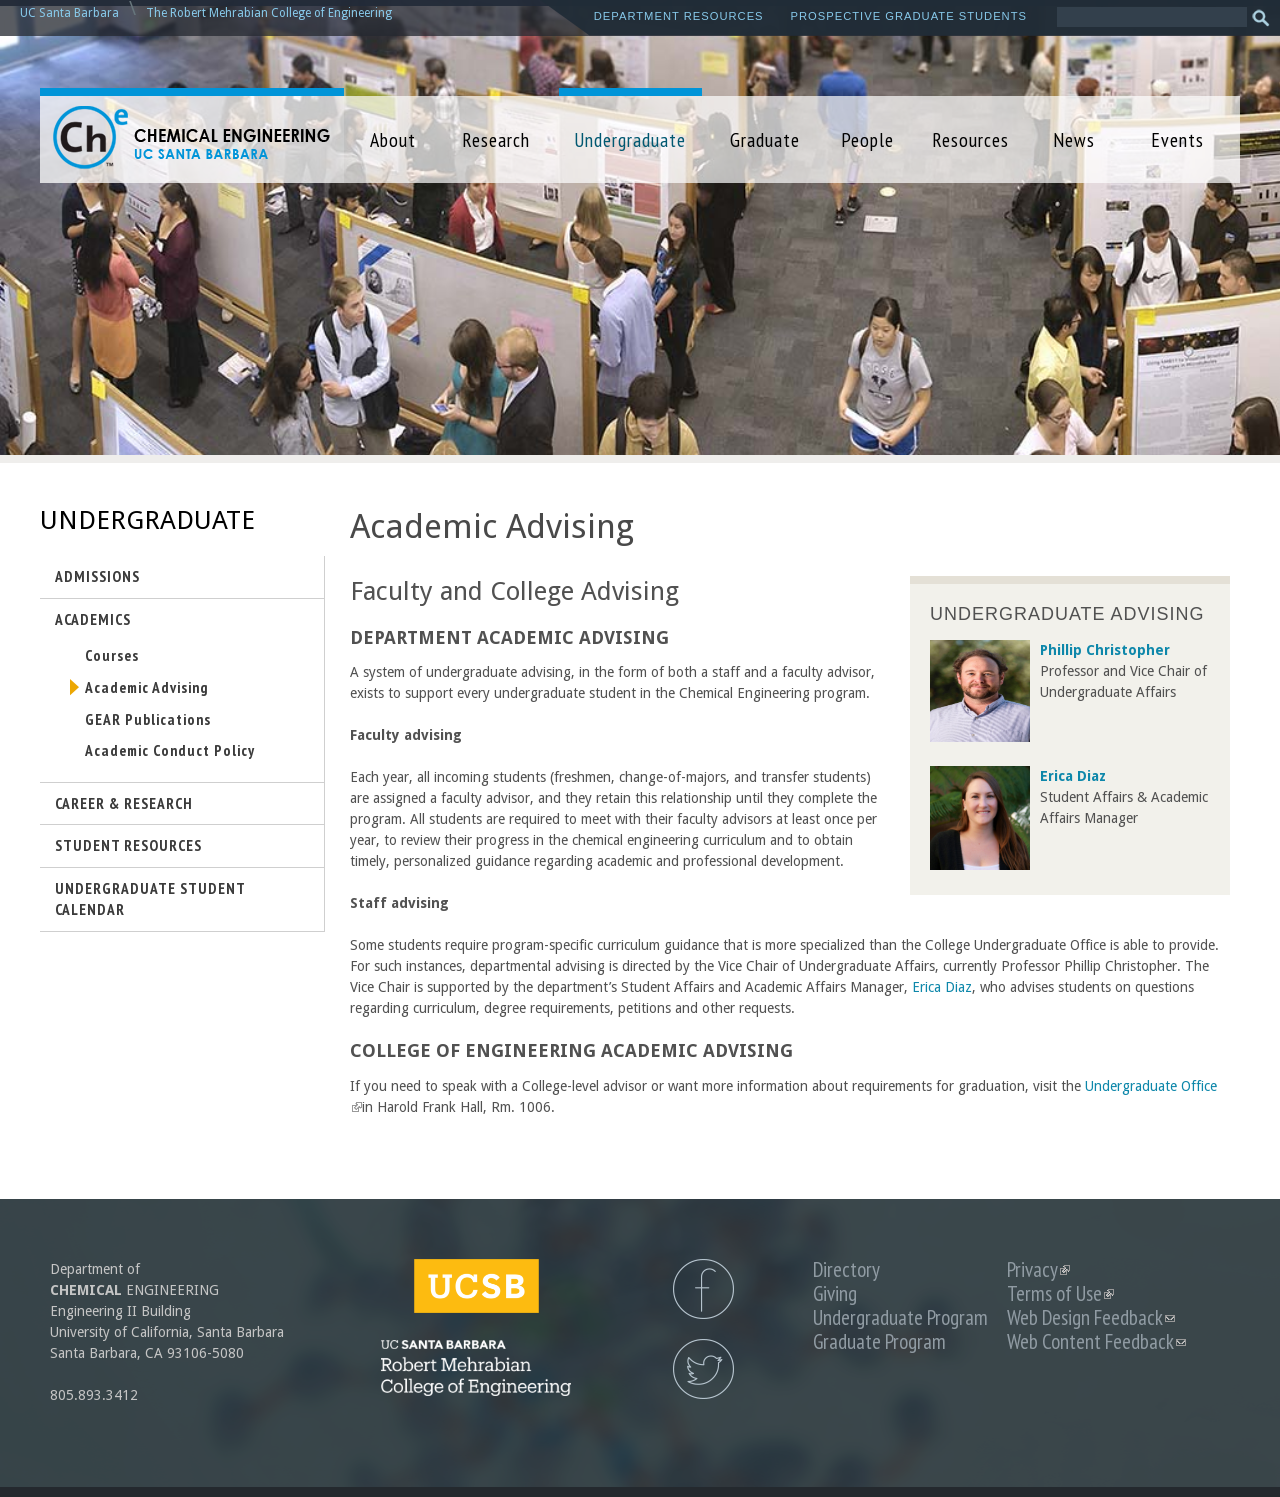 Image resolution: width=1280 pixels, height=1497 pixels. I want to click on People, so click(867, 139).